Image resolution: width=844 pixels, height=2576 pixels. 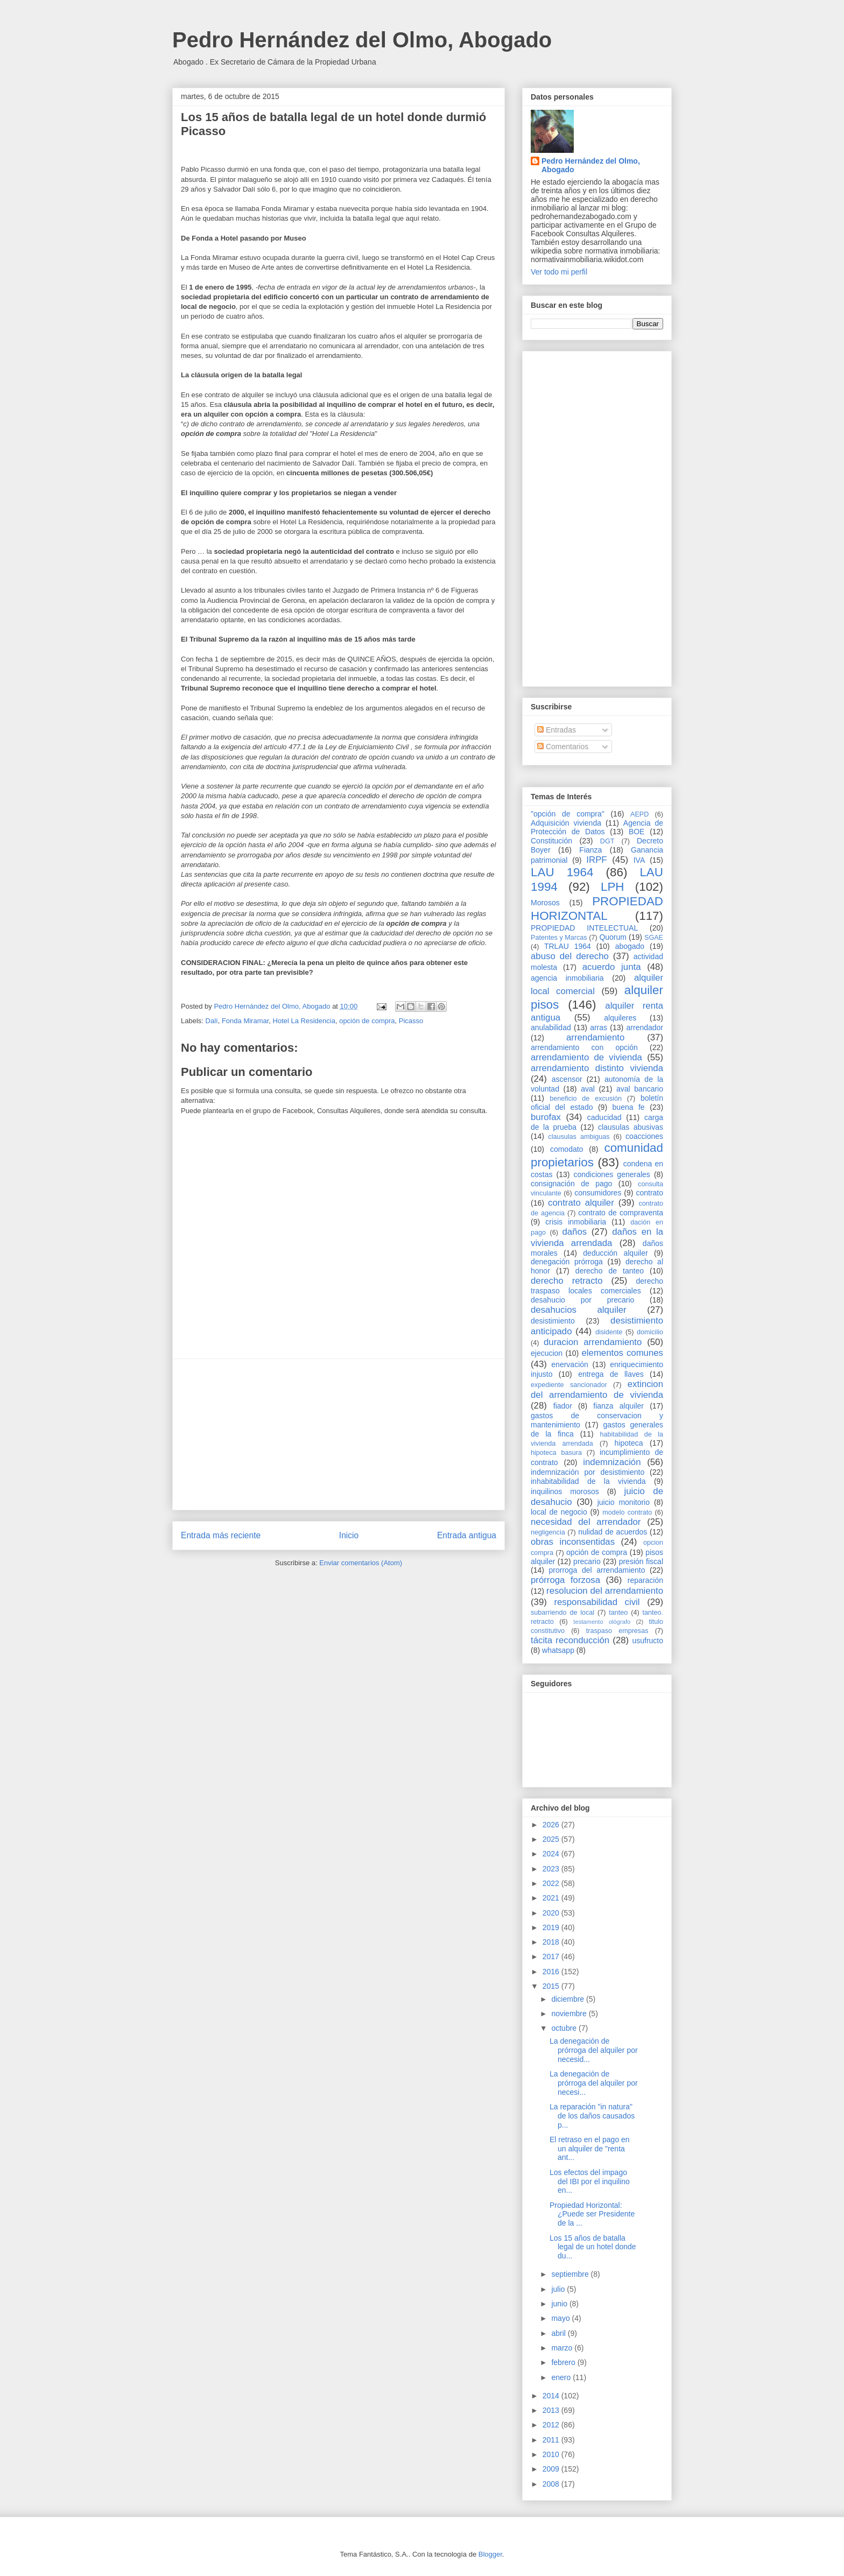 I want to click on 2016, so click(x=552, y=1971).